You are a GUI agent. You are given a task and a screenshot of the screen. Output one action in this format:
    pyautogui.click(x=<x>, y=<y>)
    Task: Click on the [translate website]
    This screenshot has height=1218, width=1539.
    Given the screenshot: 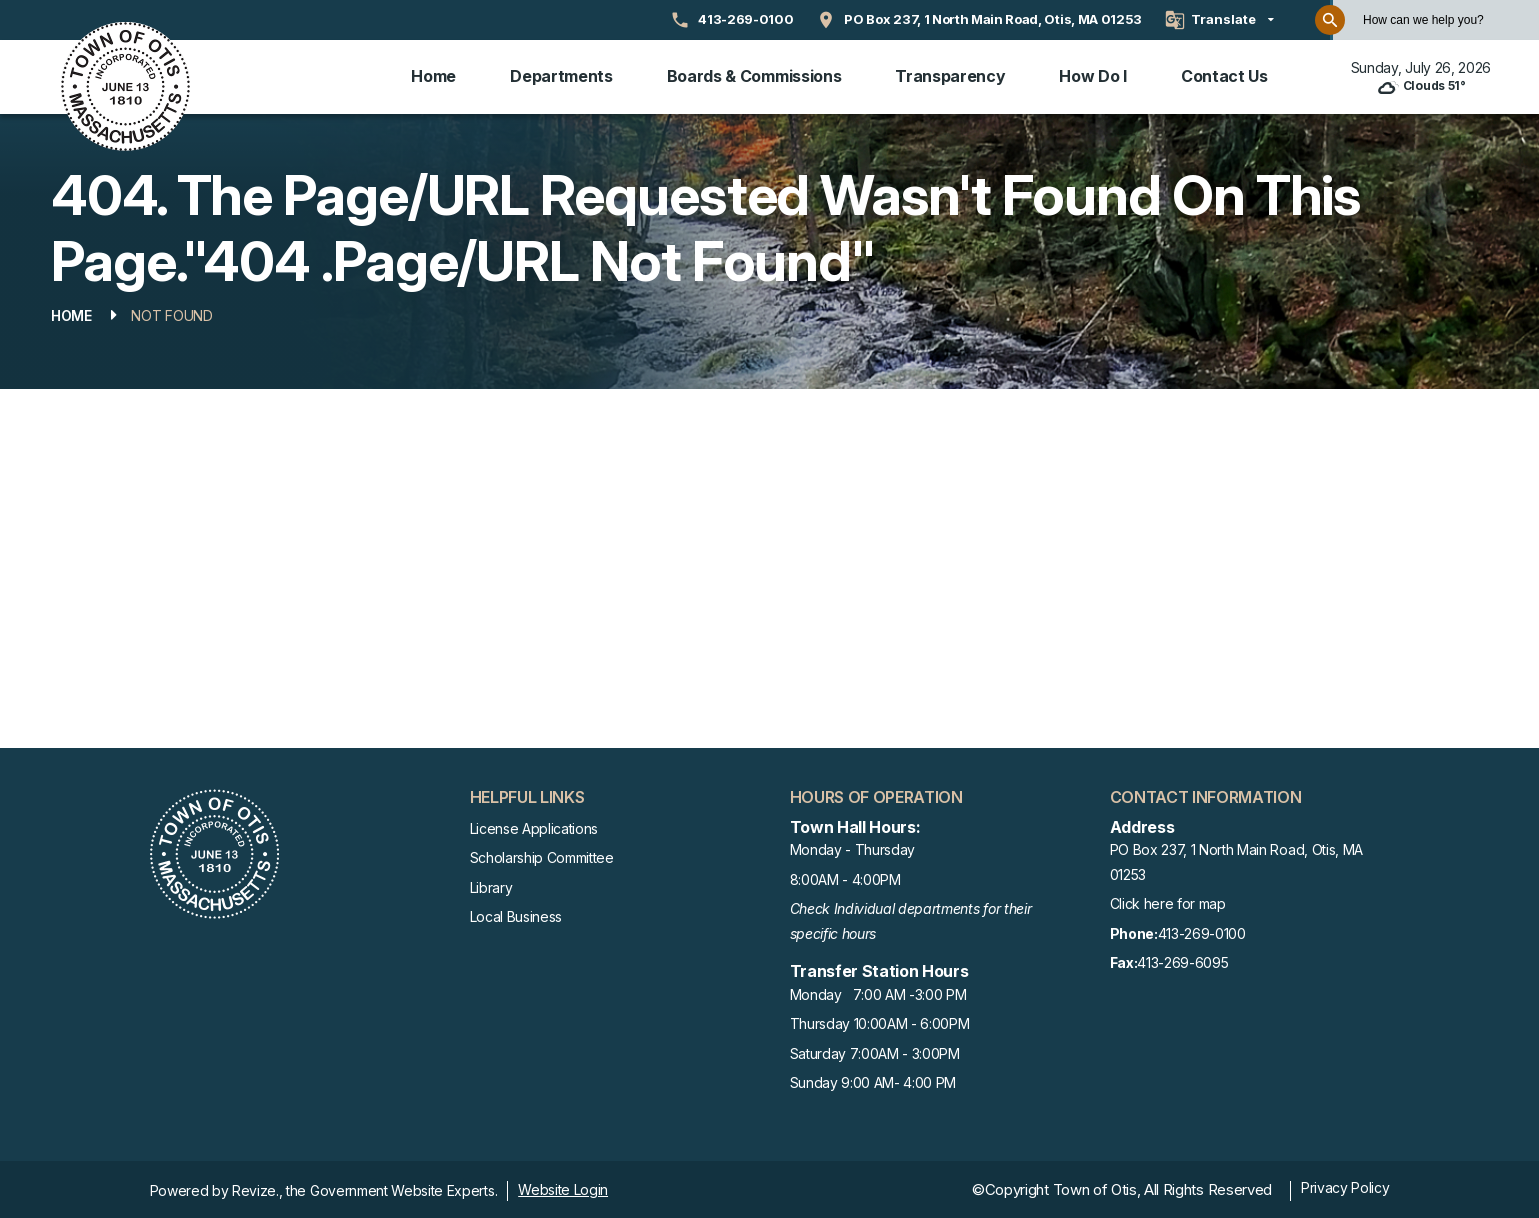 What is the action you would take?
    pyautogui.click(x=1219, y=20)
    